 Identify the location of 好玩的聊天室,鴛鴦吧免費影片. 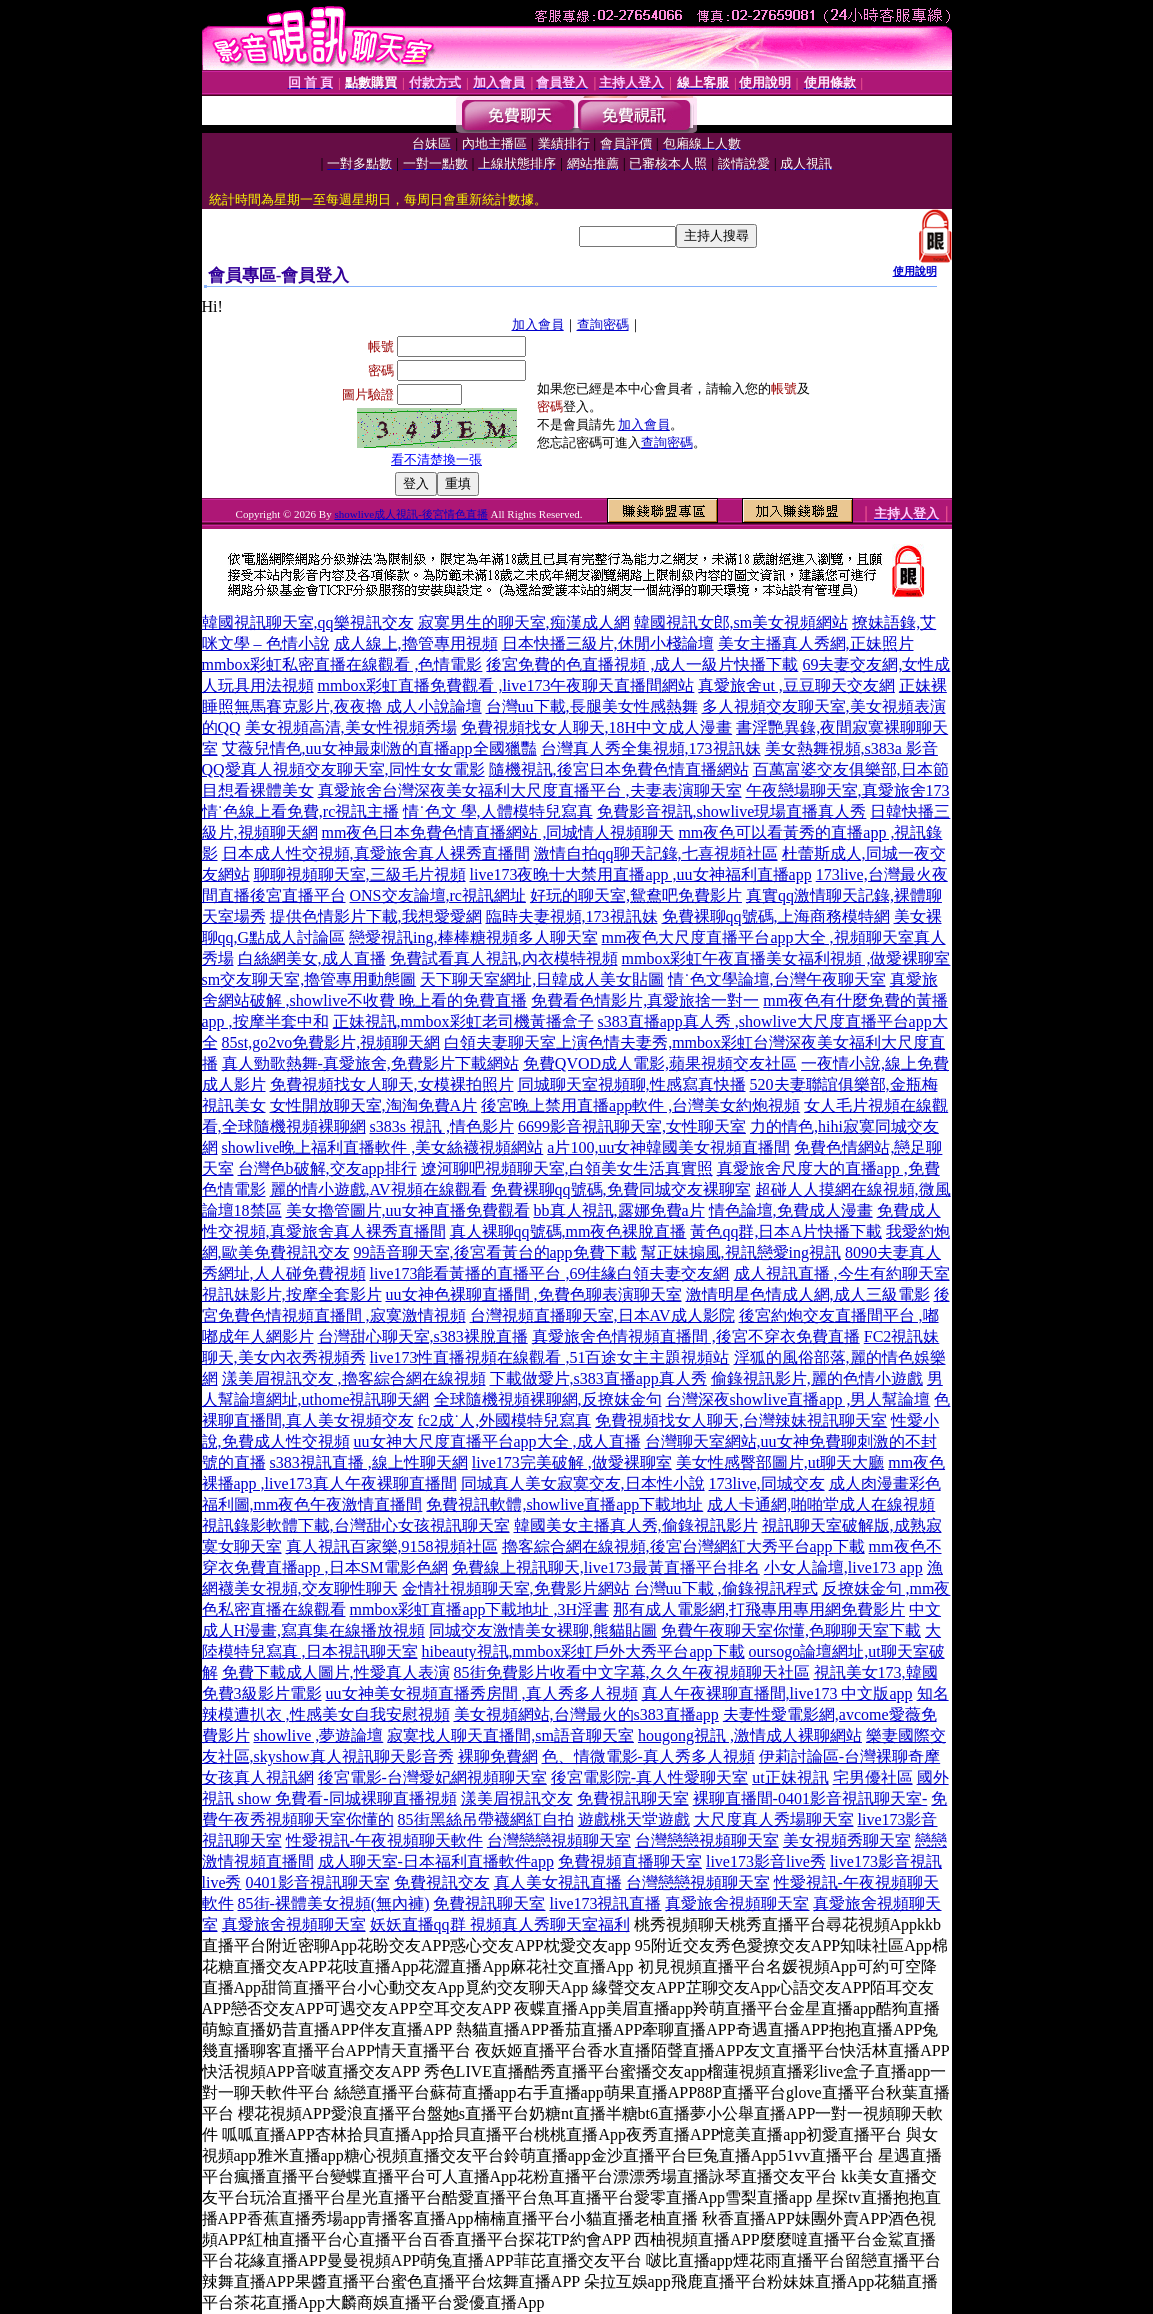
(636, 895).